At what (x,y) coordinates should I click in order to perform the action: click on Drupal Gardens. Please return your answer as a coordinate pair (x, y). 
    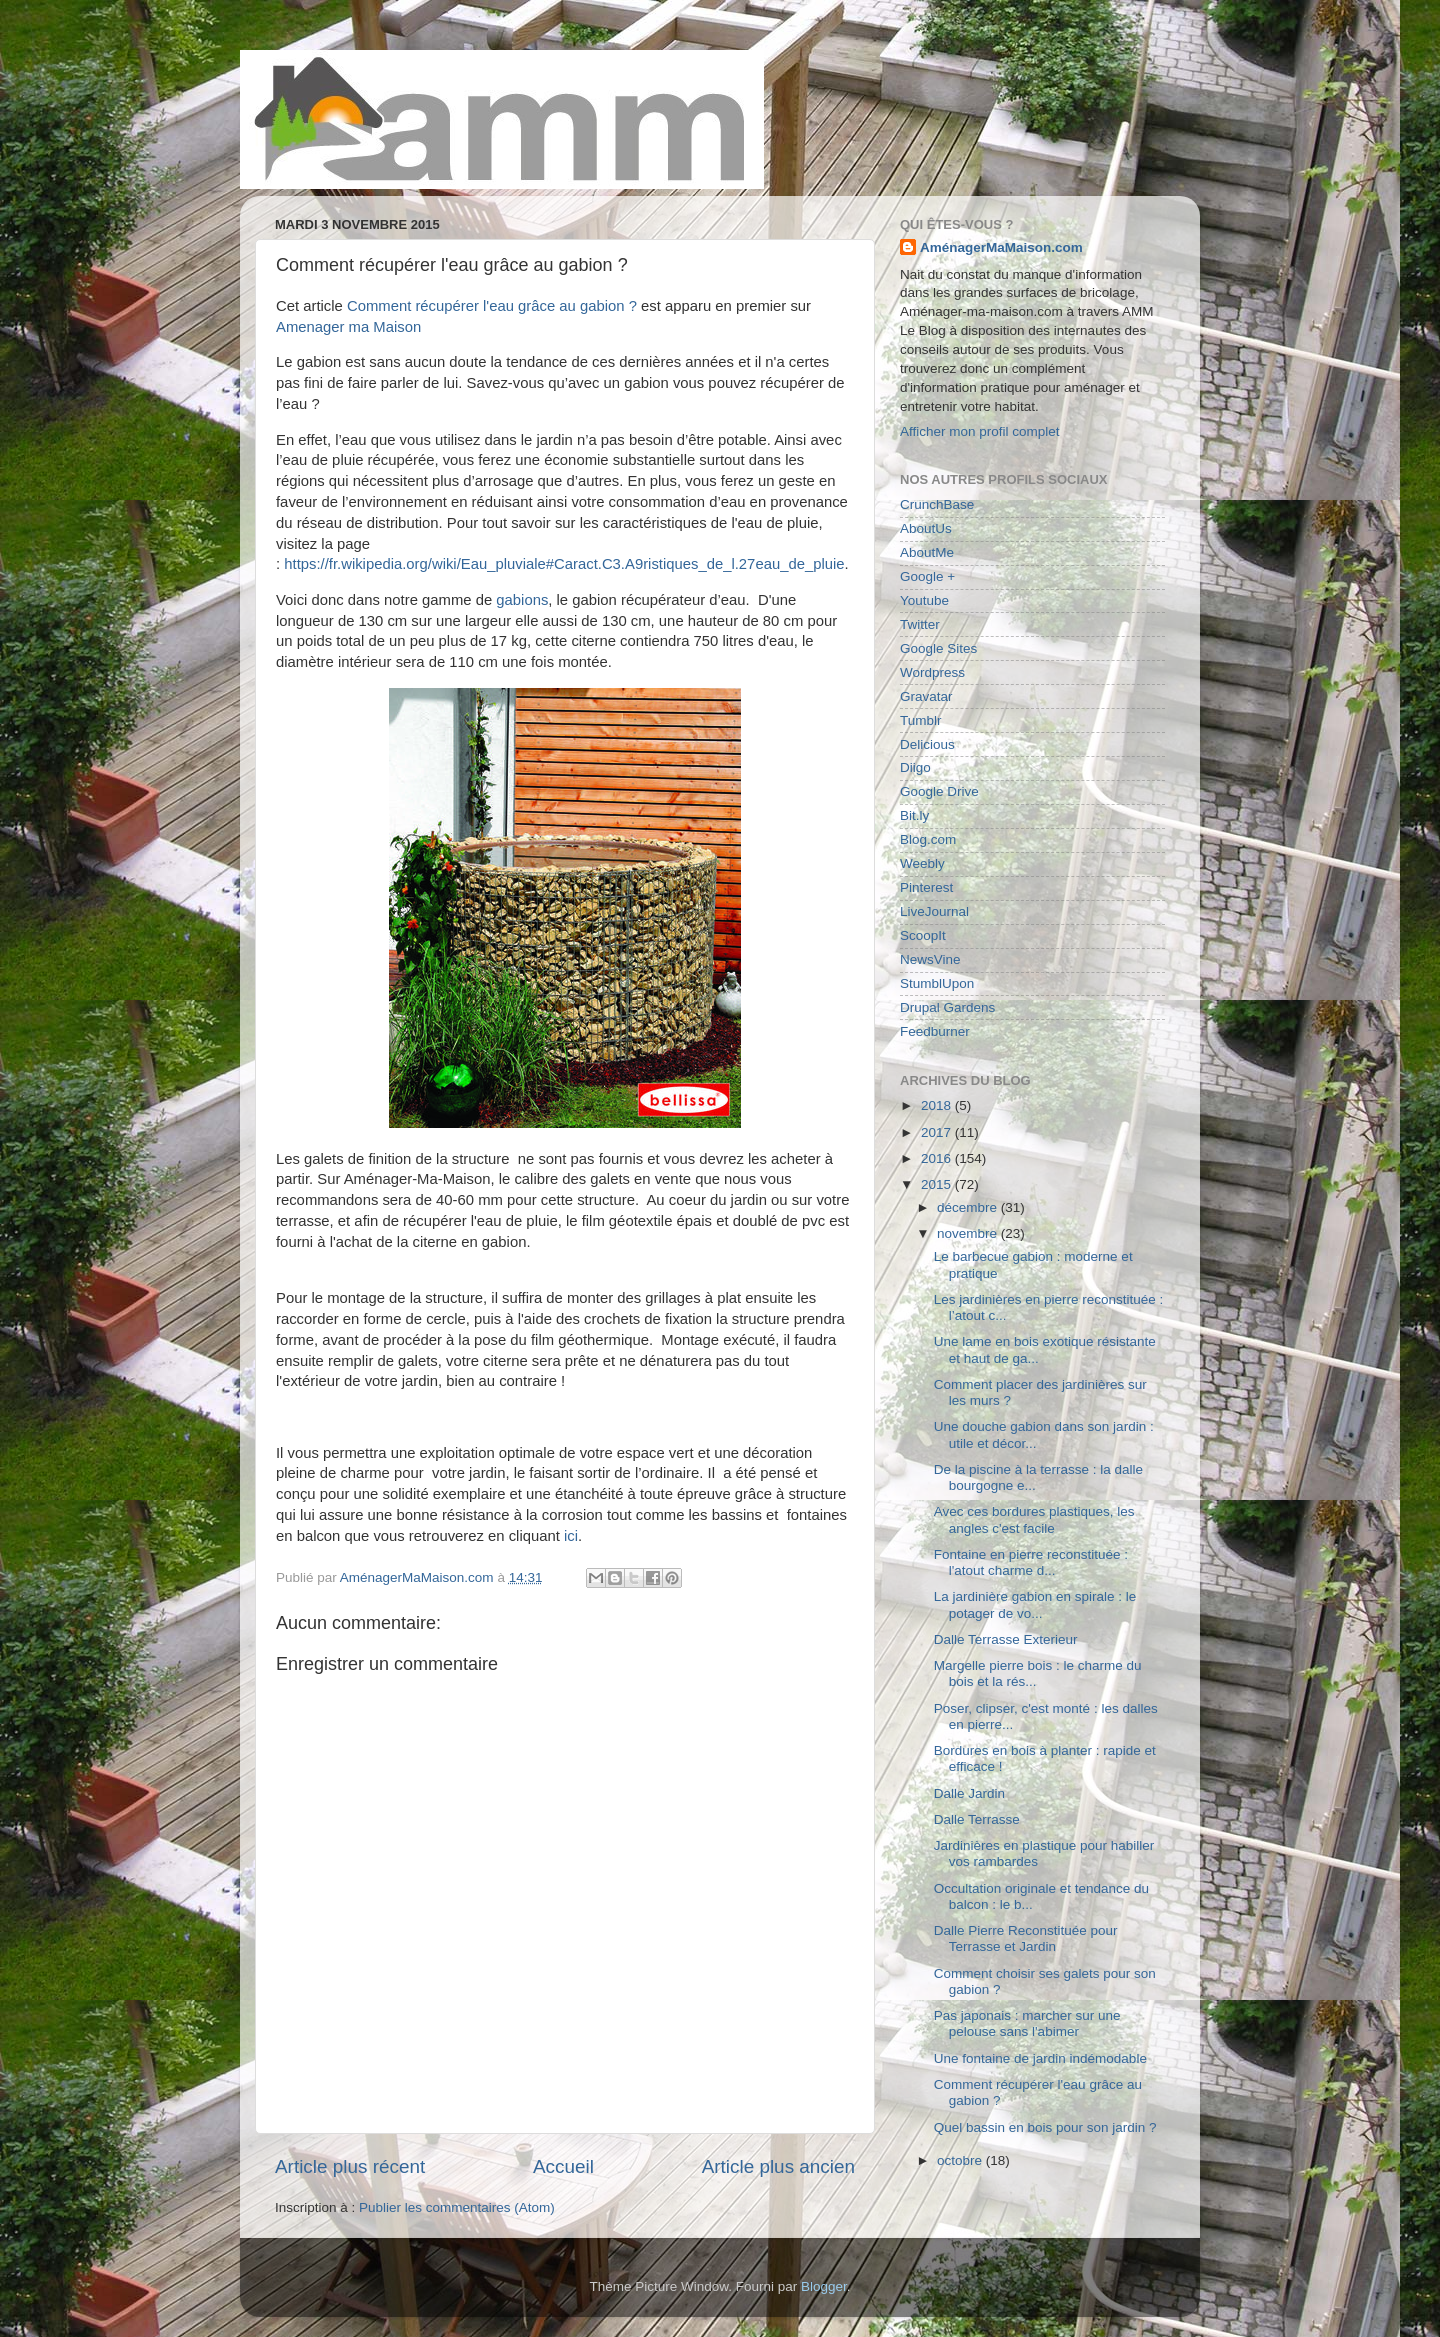
    Looking at the image, I should click on (947, 1007).